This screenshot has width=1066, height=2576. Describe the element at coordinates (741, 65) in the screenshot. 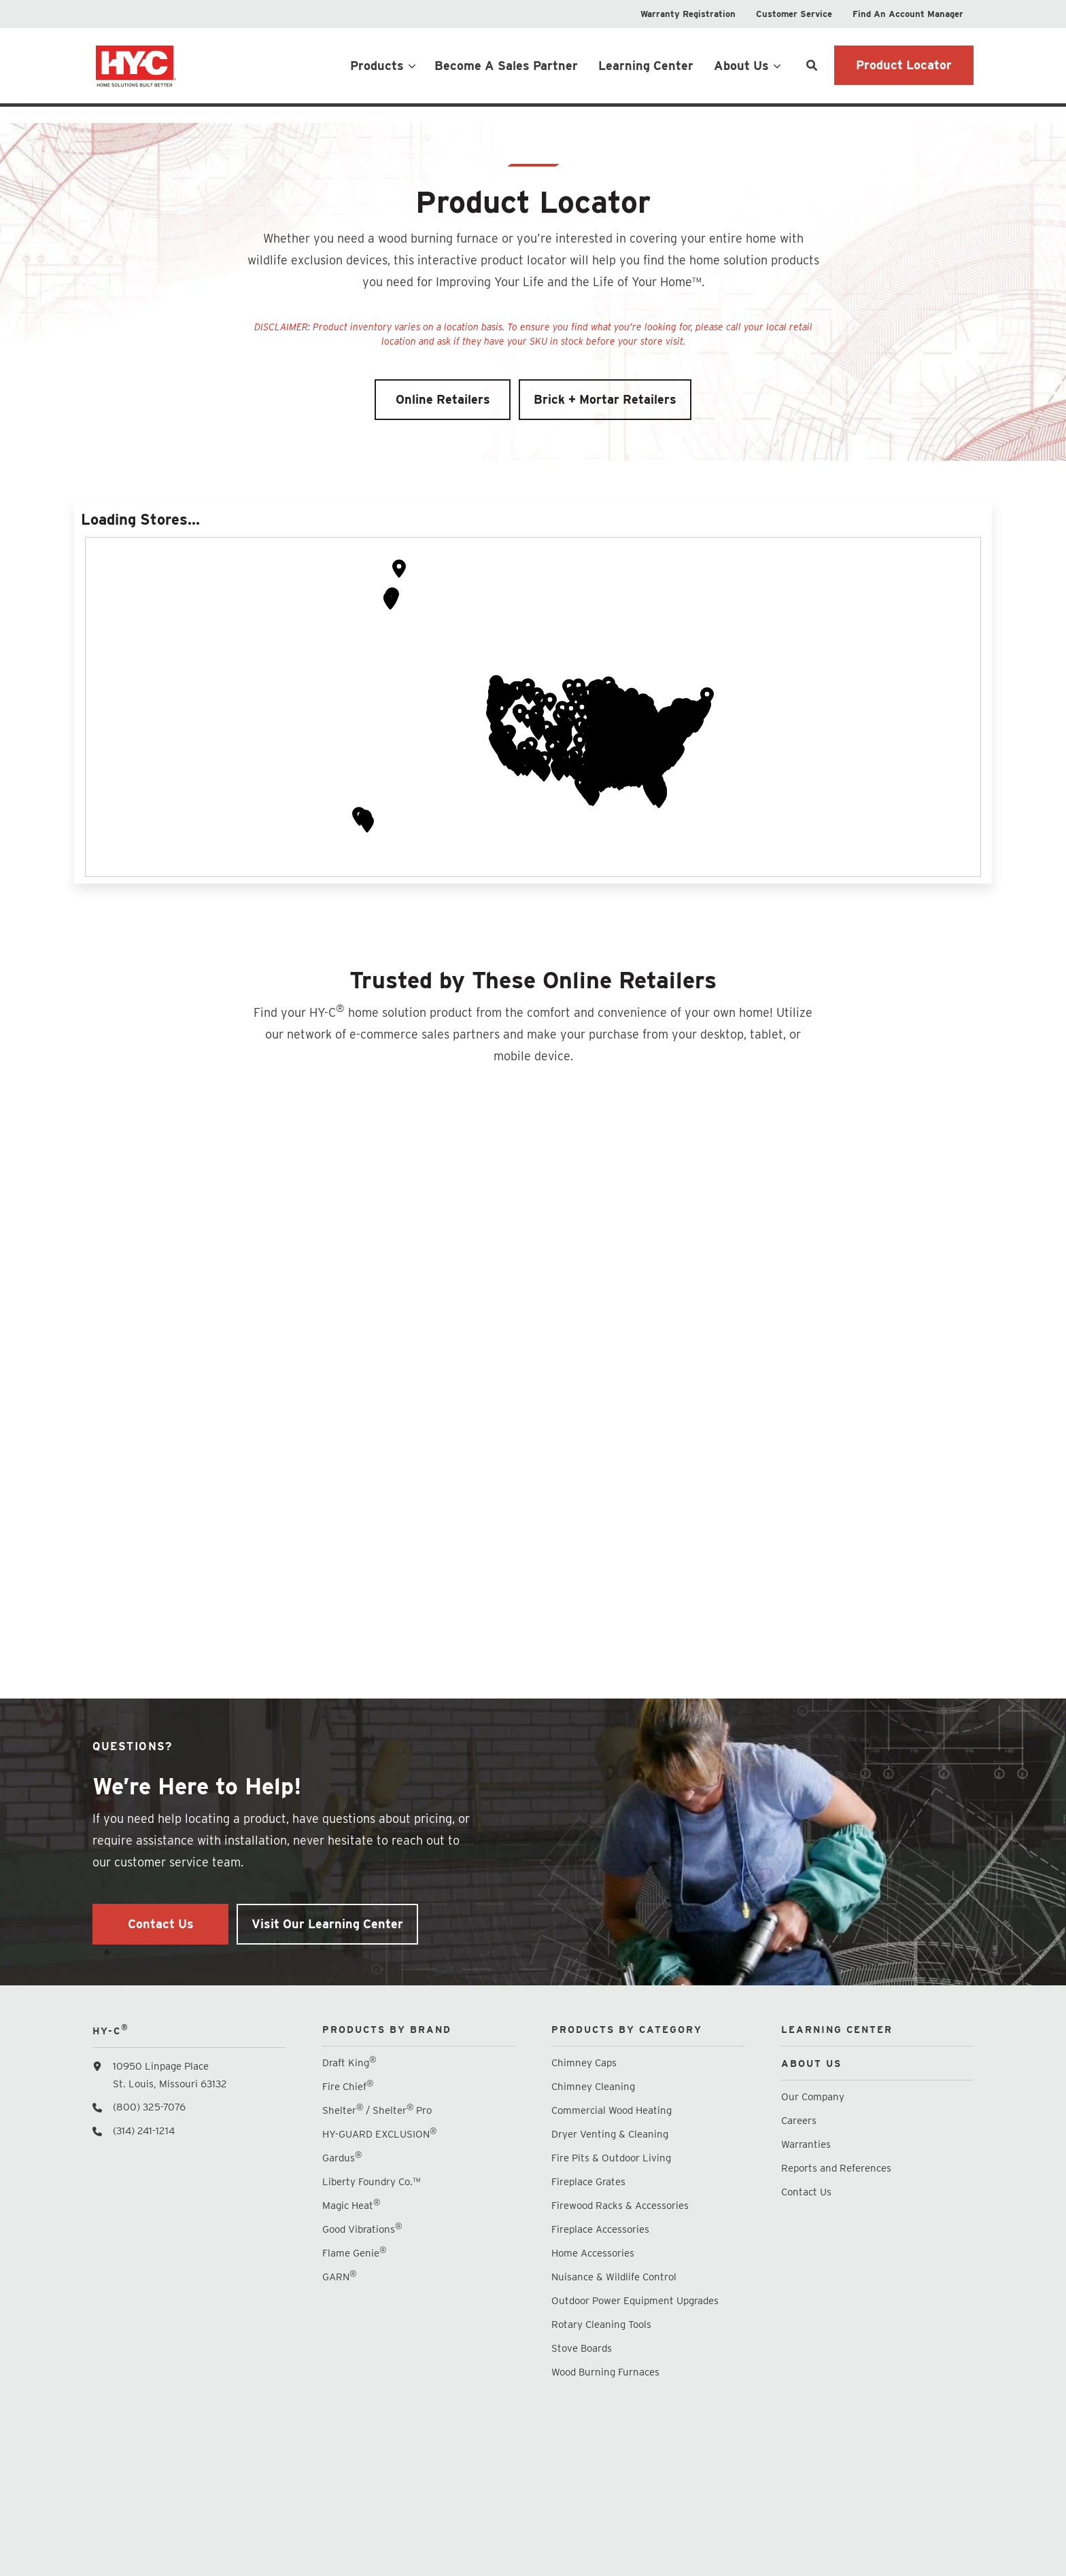

I see `About Us` at that location.